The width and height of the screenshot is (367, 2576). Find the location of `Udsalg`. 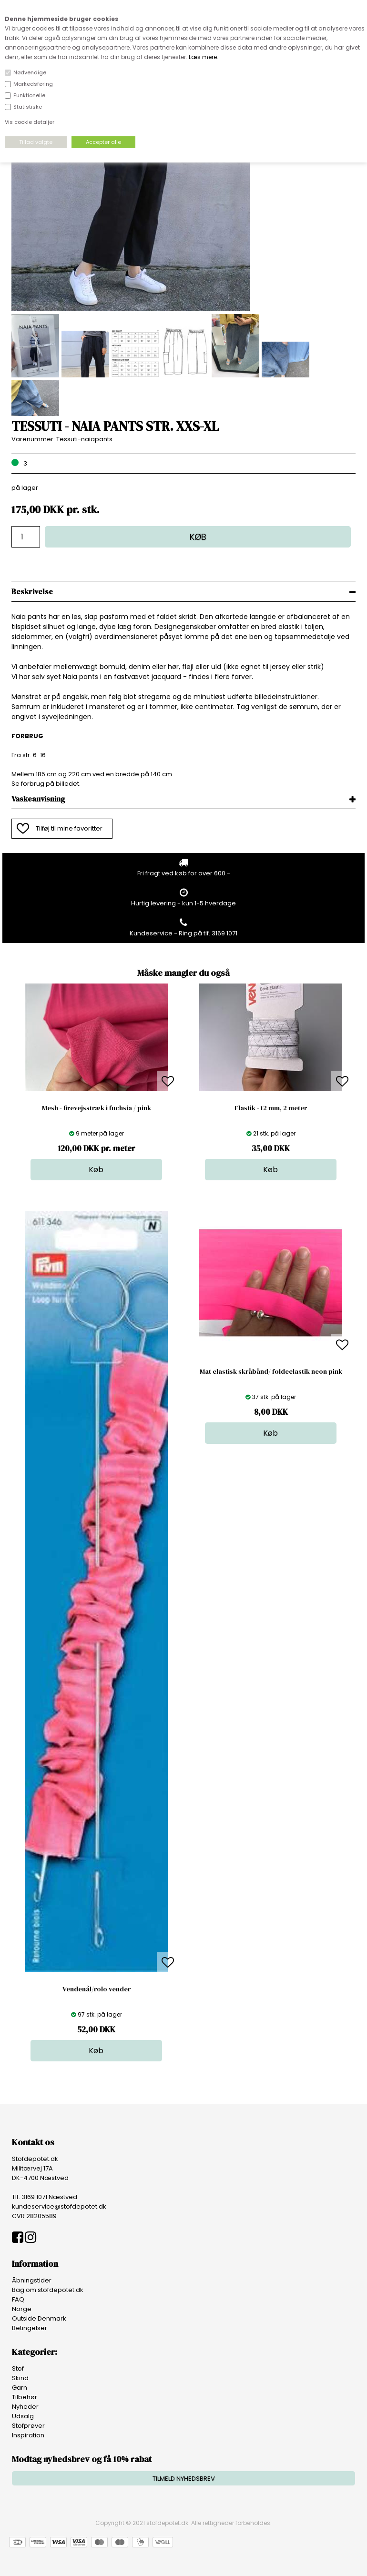

Udsalg is located at coordinates (23, 2416).